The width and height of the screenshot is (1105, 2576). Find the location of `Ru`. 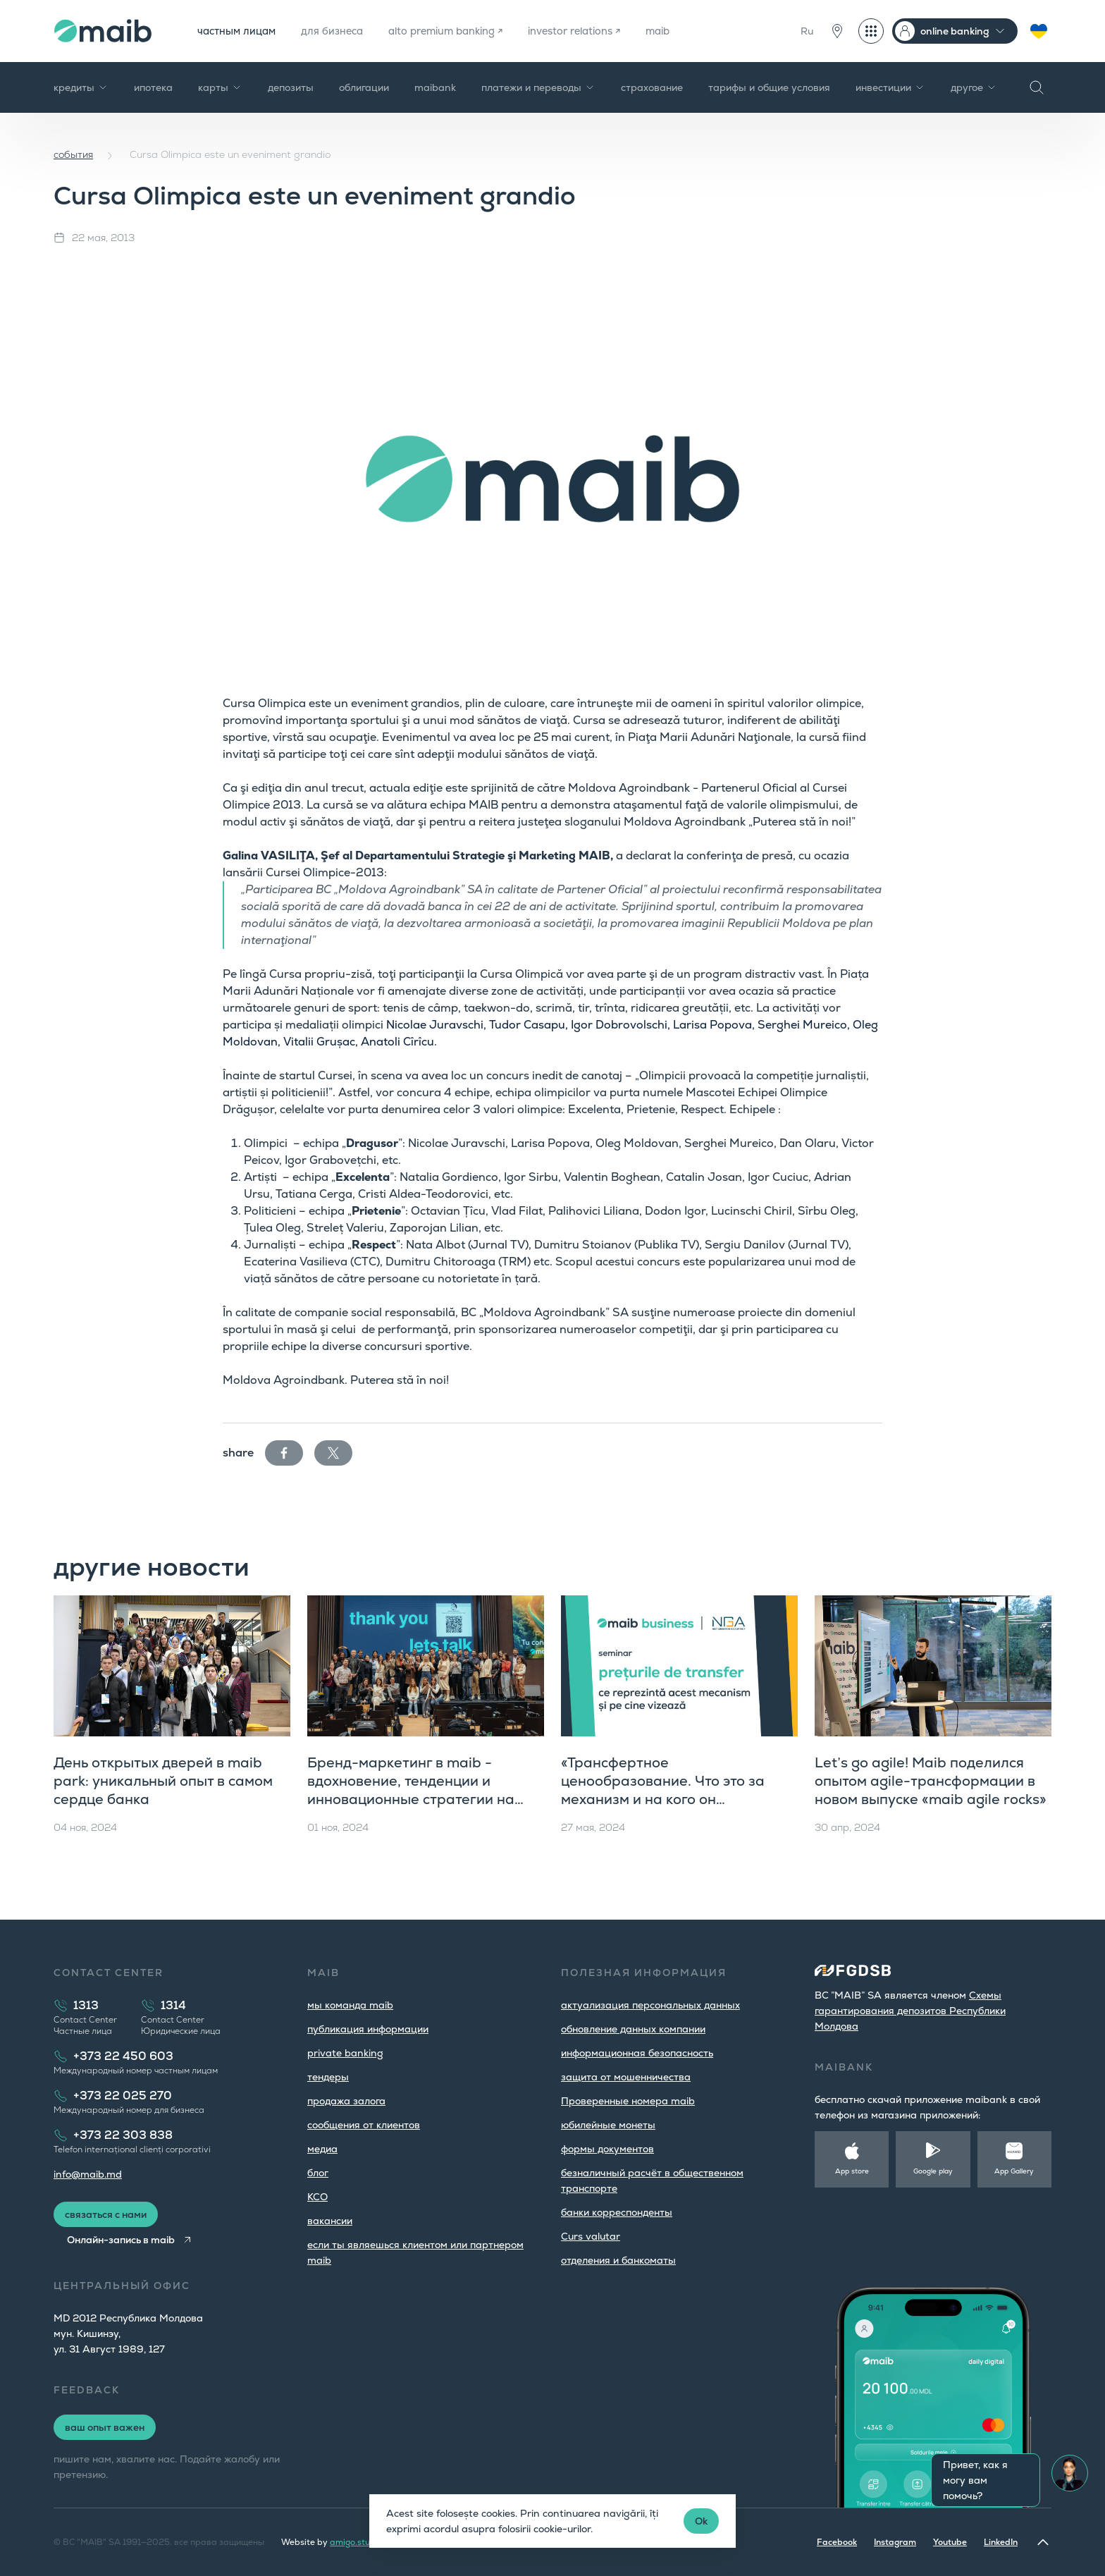

Ru is located at coordinates (807, 31).